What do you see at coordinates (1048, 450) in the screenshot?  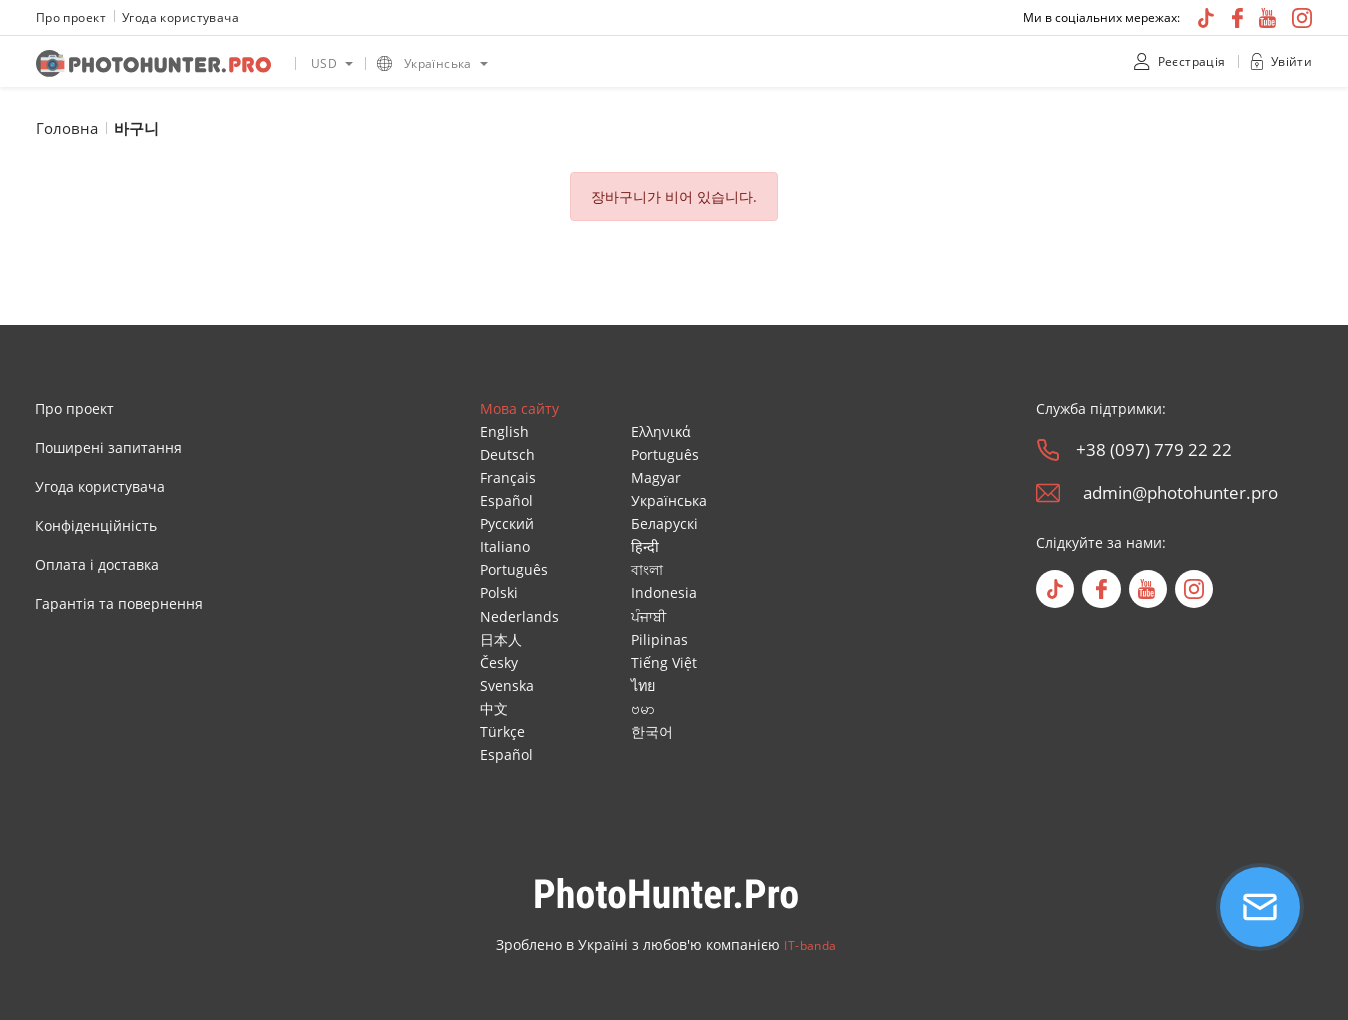 I see `[phone]` at bounding box center [1048, 450].